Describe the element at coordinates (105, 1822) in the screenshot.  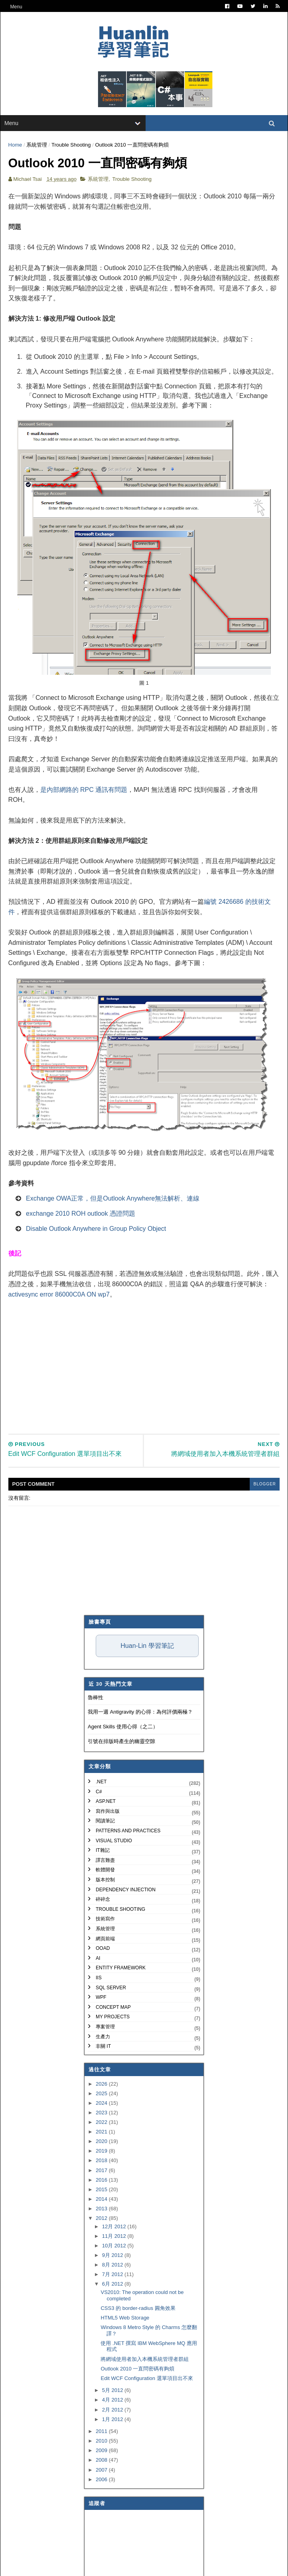
I see `閱讀筆記` at that location.